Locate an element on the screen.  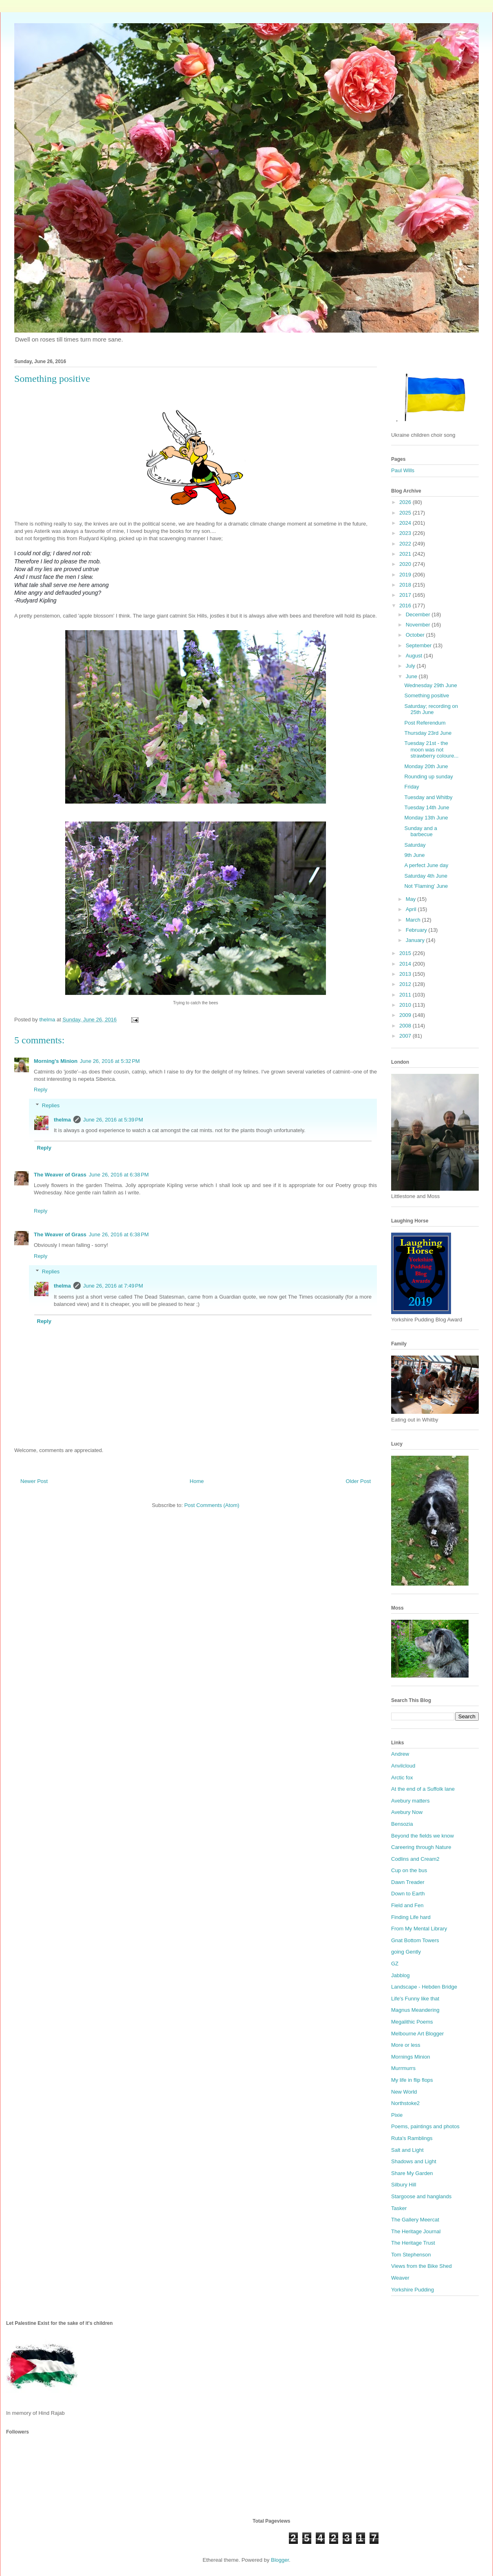
Silbury Hill is located at coordinates (403, 2185).